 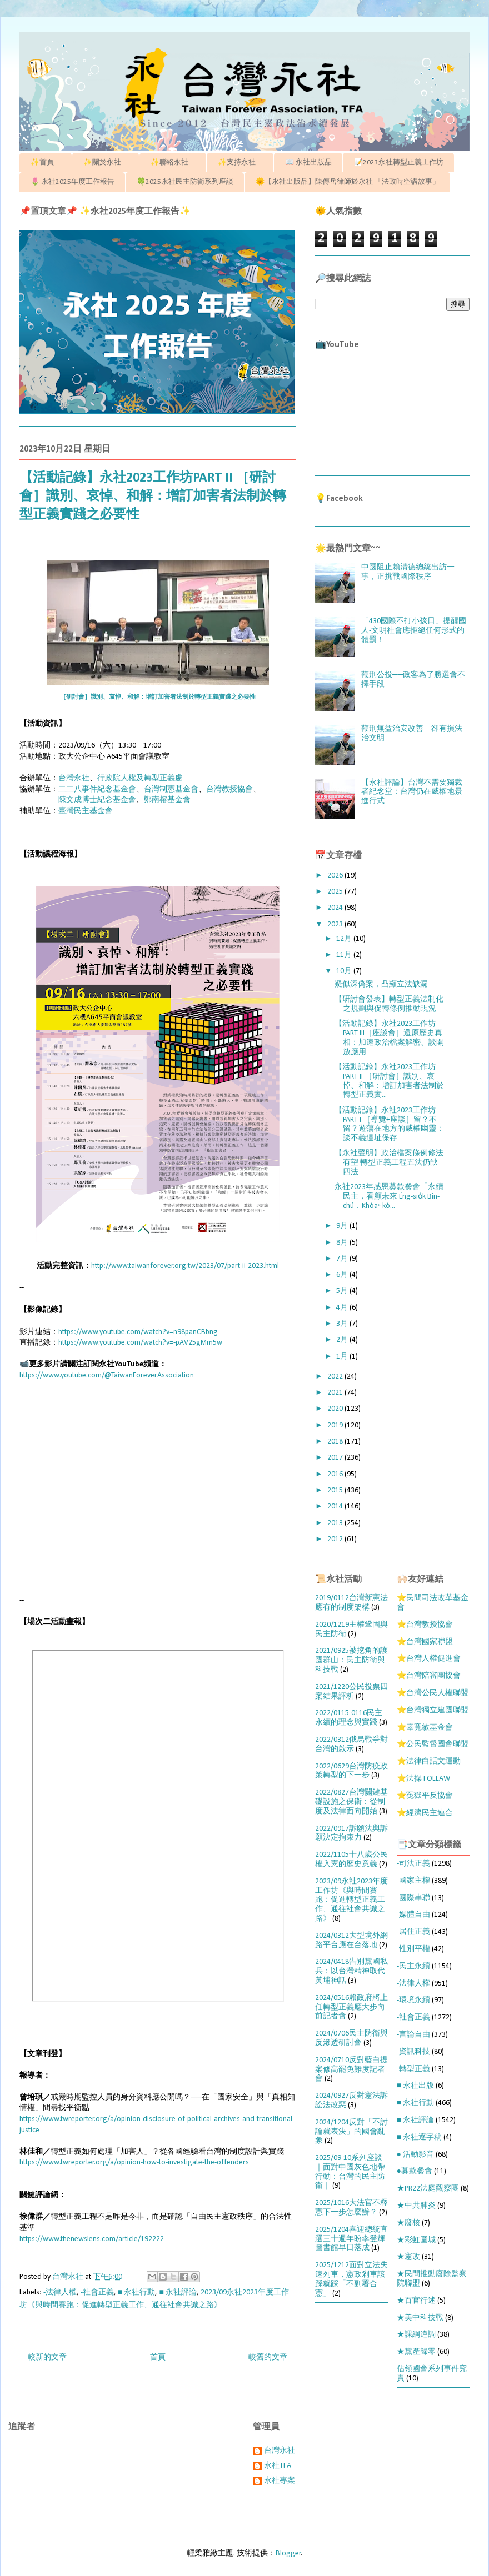 What do you see at coordinates (398, 162) in the screenshot?
I see `📝2023永社轉型正義工作坊` at bounding box center [398, 162].